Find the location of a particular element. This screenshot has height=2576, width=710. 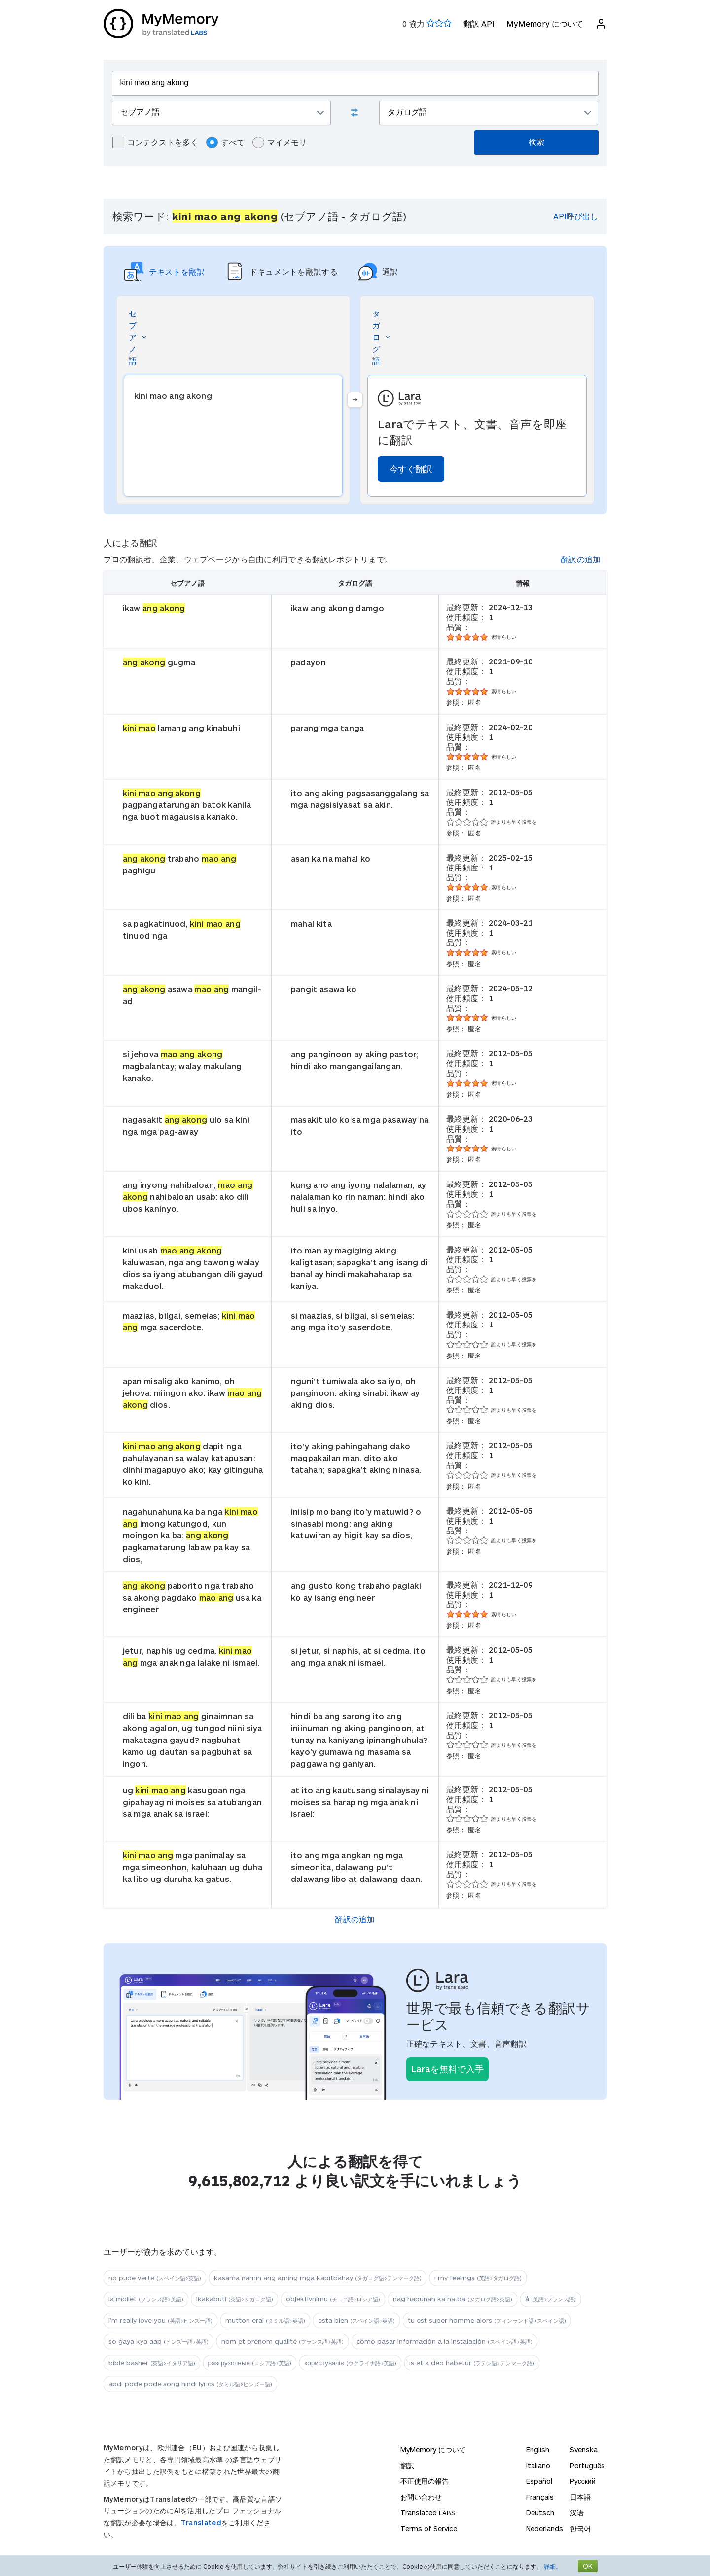

翻訳の追加 is located at coordinates (581, 559).